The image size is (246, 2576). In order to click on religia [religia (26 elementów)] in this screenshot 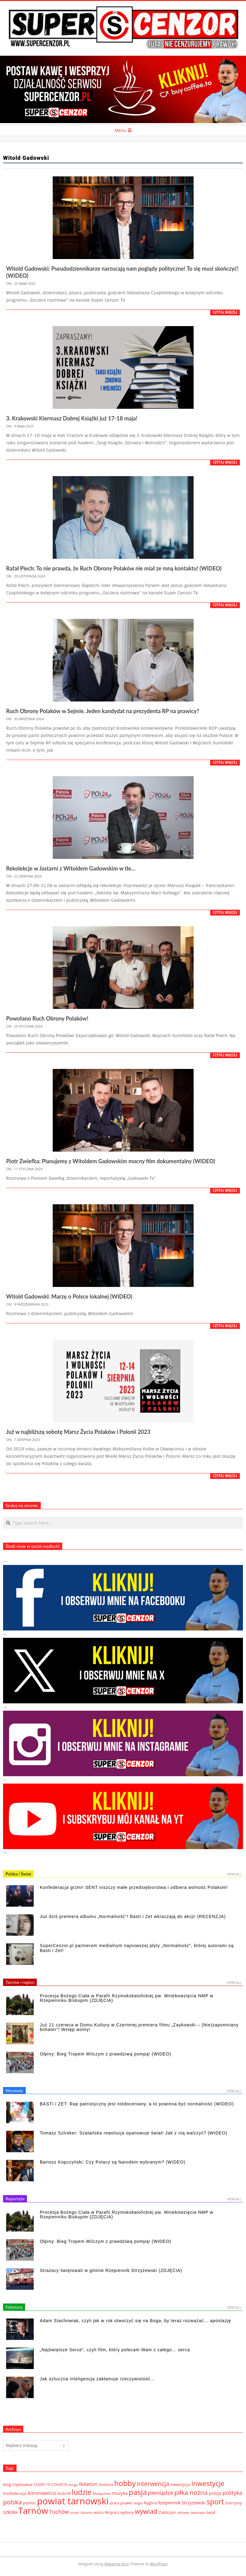, I will do `click(137, 2503)`.